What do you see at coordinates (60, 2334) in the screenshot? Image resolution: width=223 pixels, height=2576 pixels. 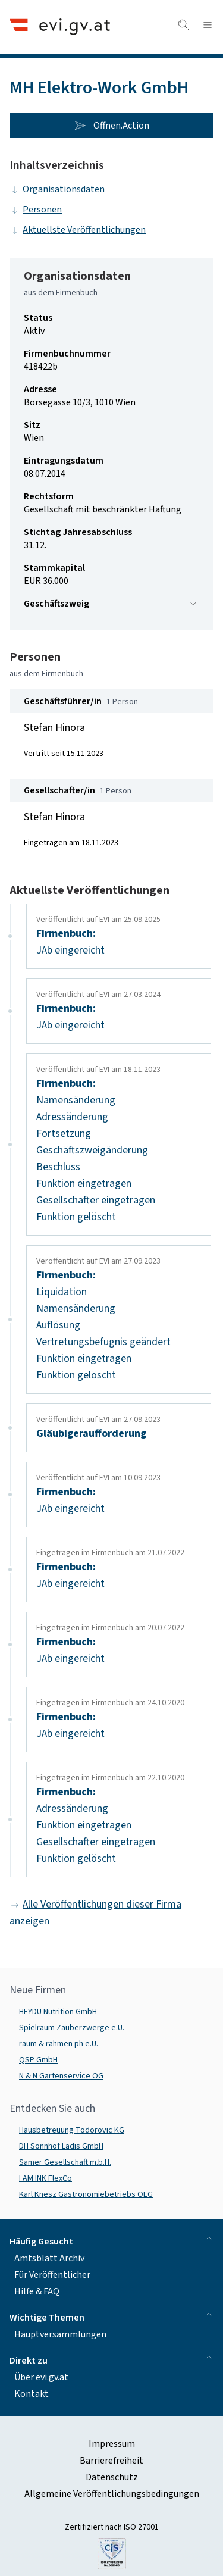 I see `Hauptversammlungen` at bounding box center [60, 2334].